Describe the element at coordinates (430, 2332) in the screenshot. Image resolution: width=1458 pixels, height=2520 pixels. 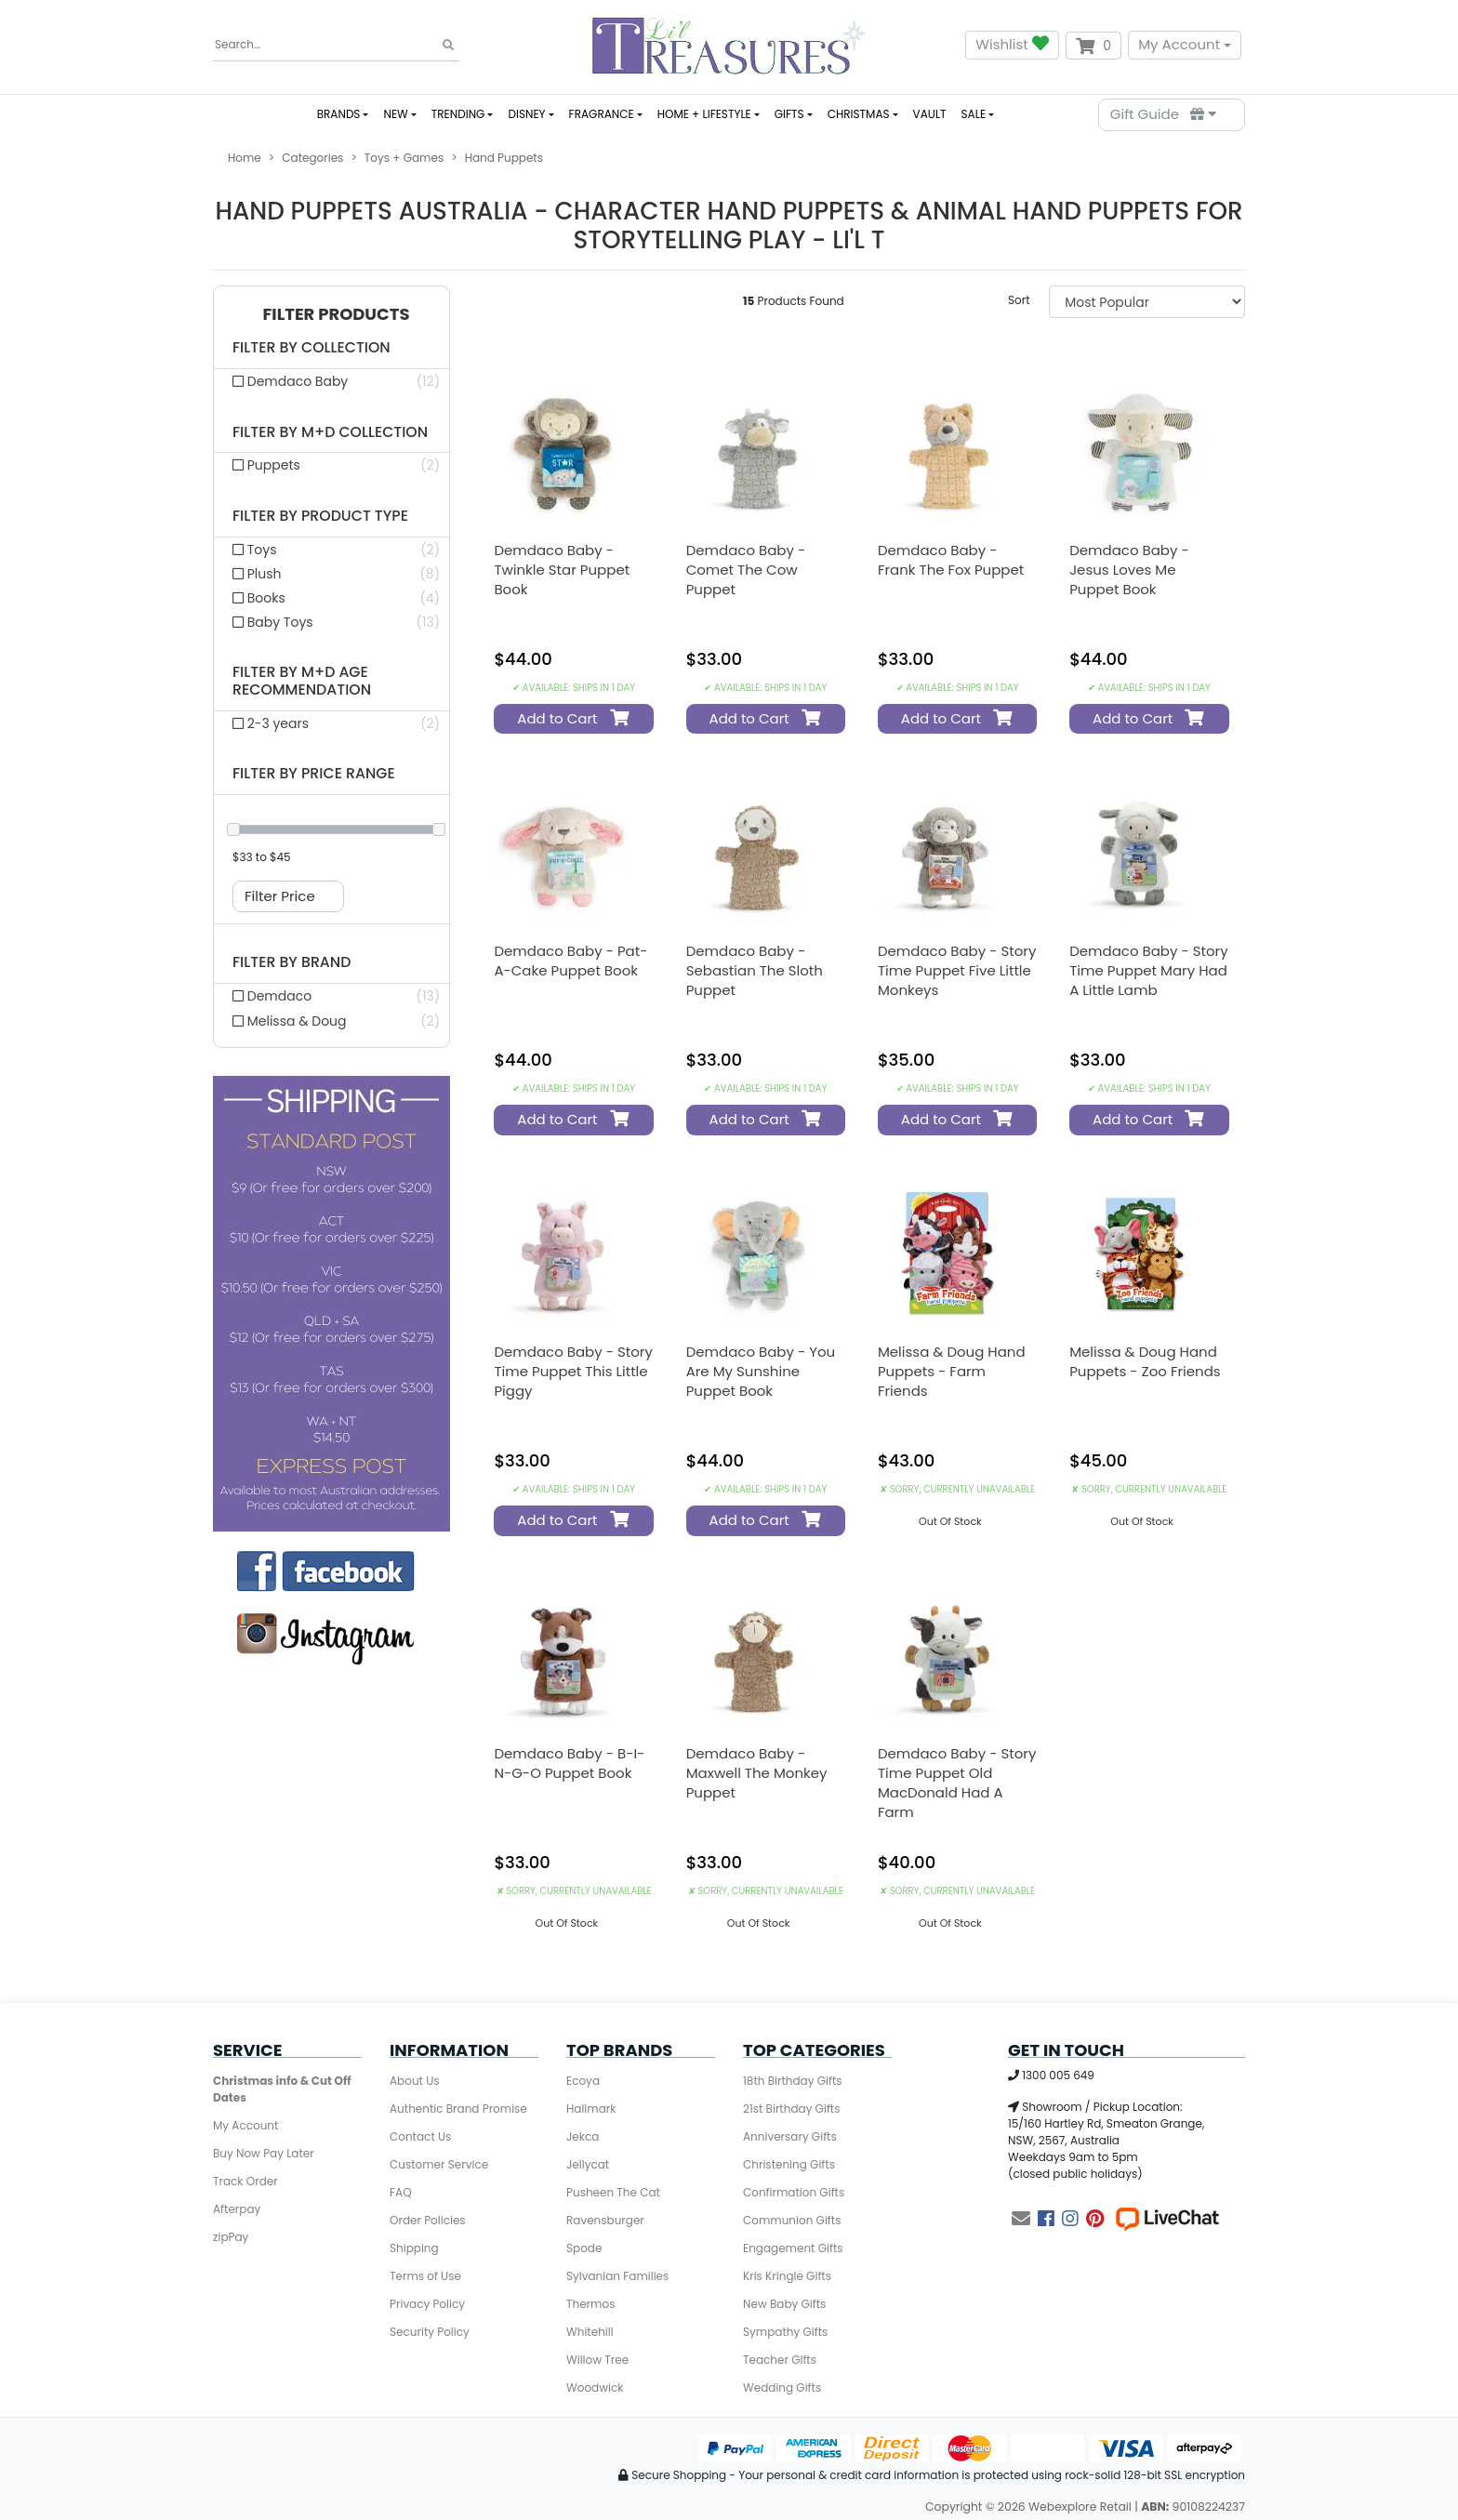
I see `Security Policy` at that location.